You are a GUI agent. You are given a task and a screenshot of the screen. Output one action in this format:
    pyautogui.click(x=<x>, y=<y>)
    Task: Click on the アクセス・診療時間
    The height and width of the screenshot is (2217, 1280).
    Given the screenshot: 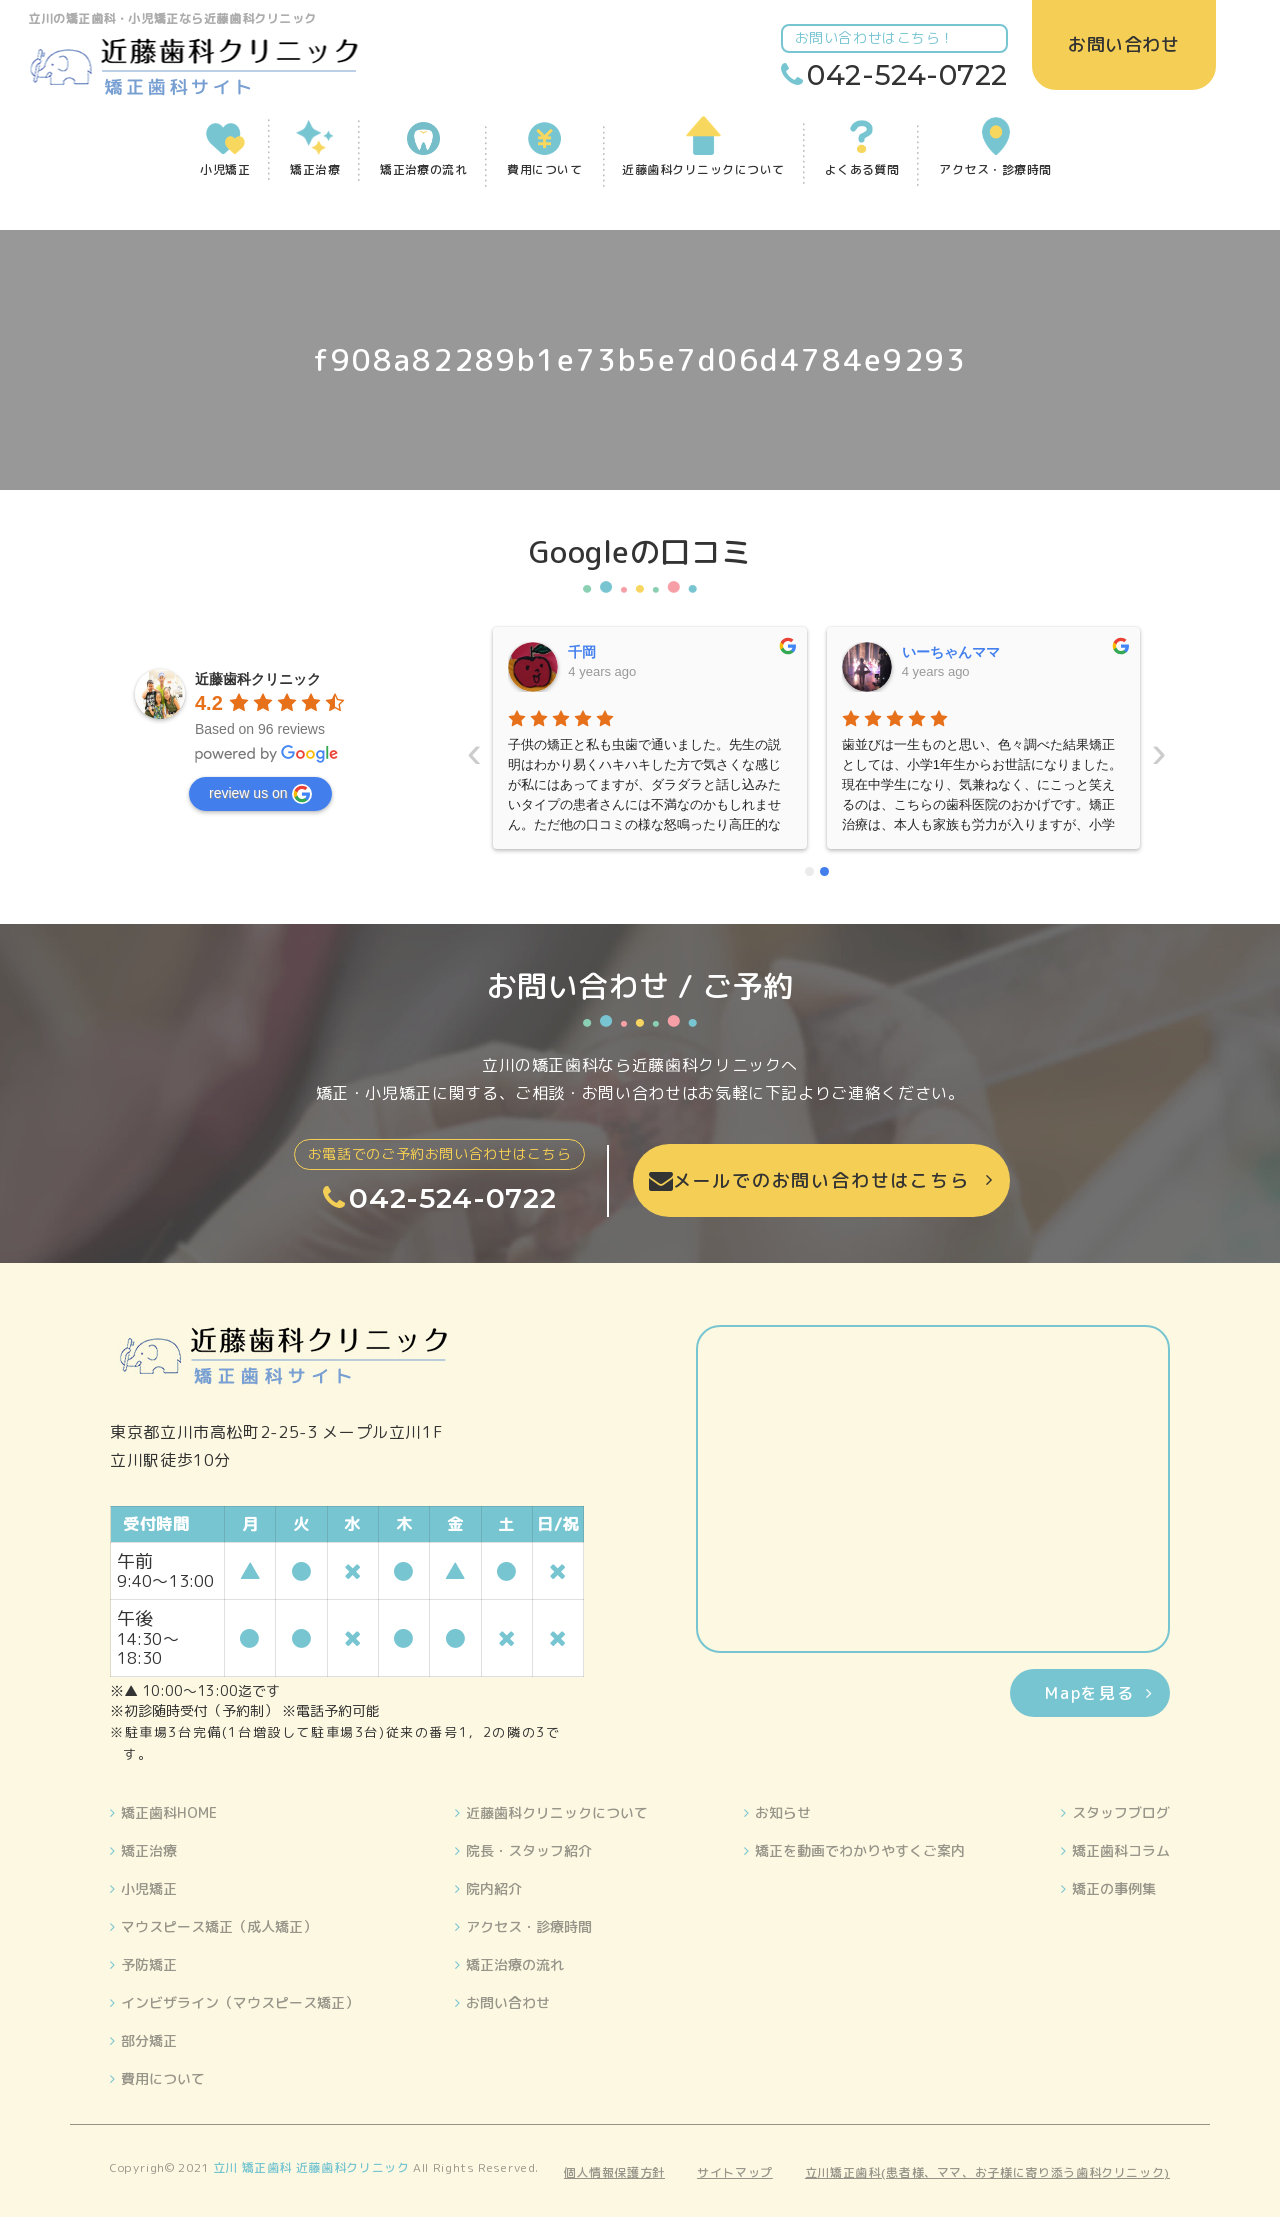 What is the action you would take?
    pyautogui.click(x=529, y=1926)
    